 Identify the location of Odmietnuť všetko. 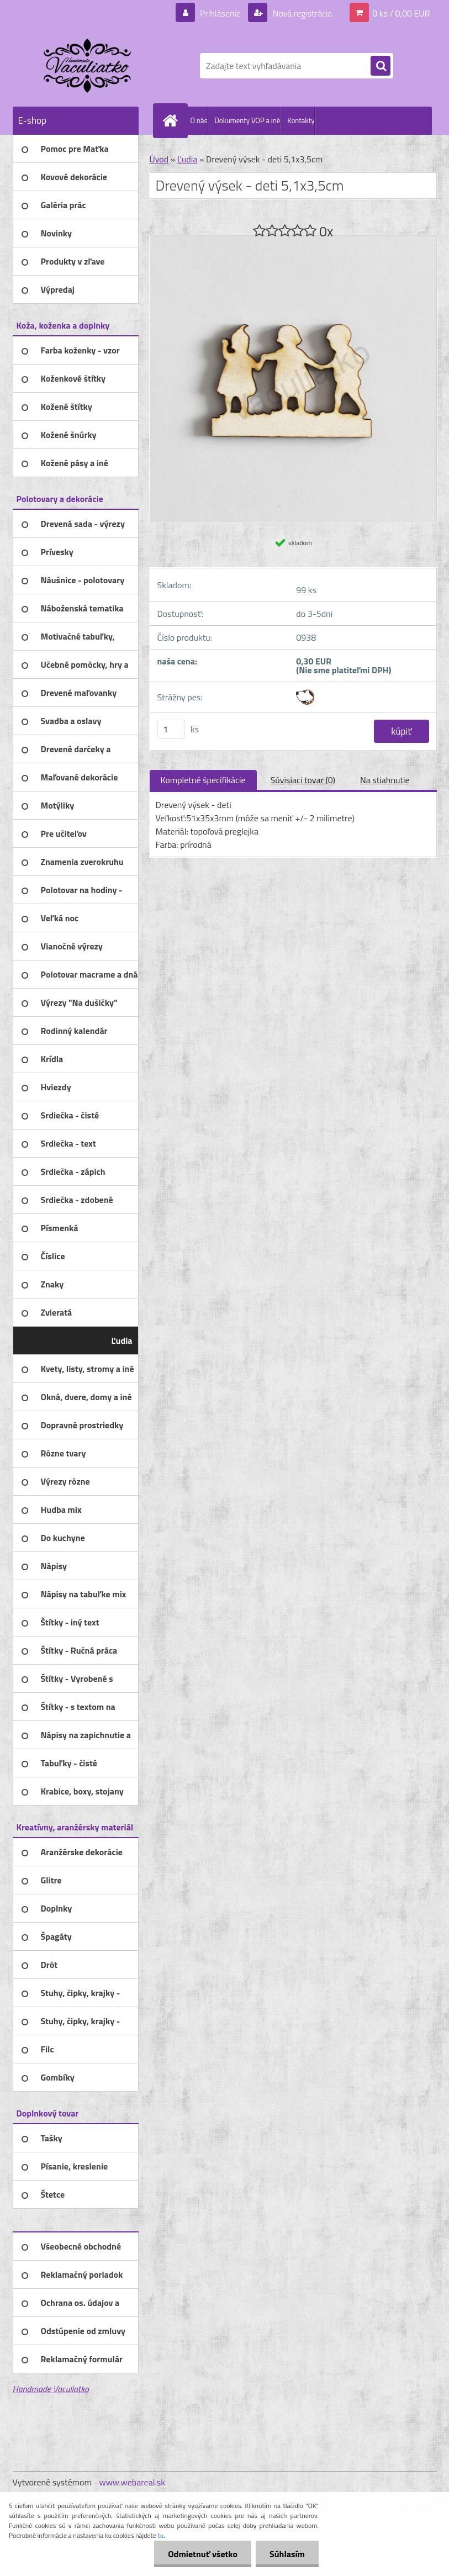
(202, 2554).